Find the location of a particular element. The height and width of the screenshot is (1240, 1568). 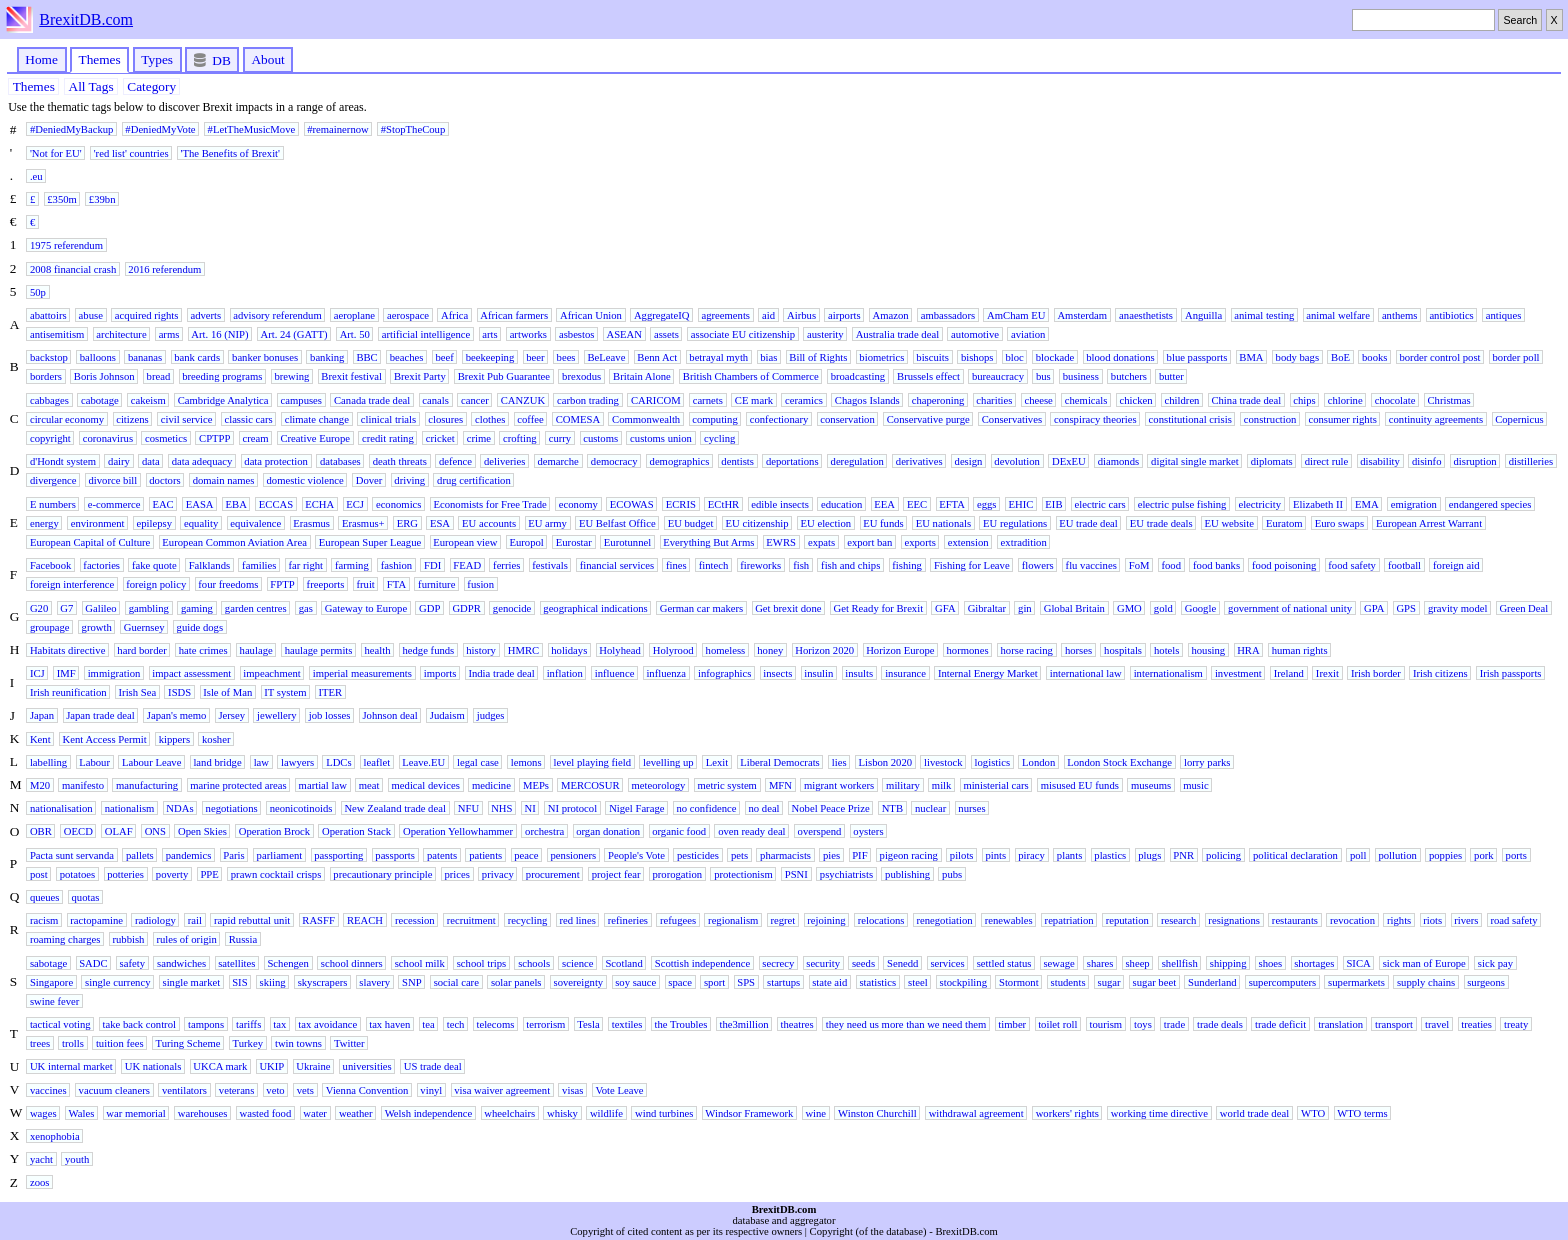

financial services is located at coordinates (617, 565).